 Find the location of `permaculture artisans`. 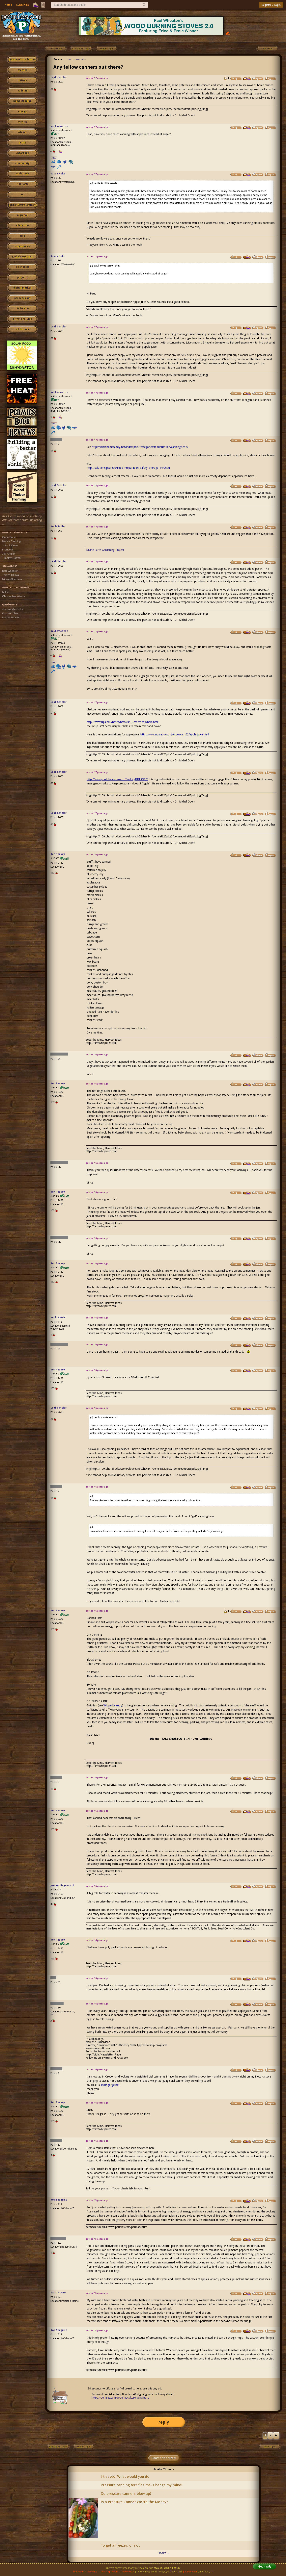

permaculture artisans is located at coordinates (22, 204).